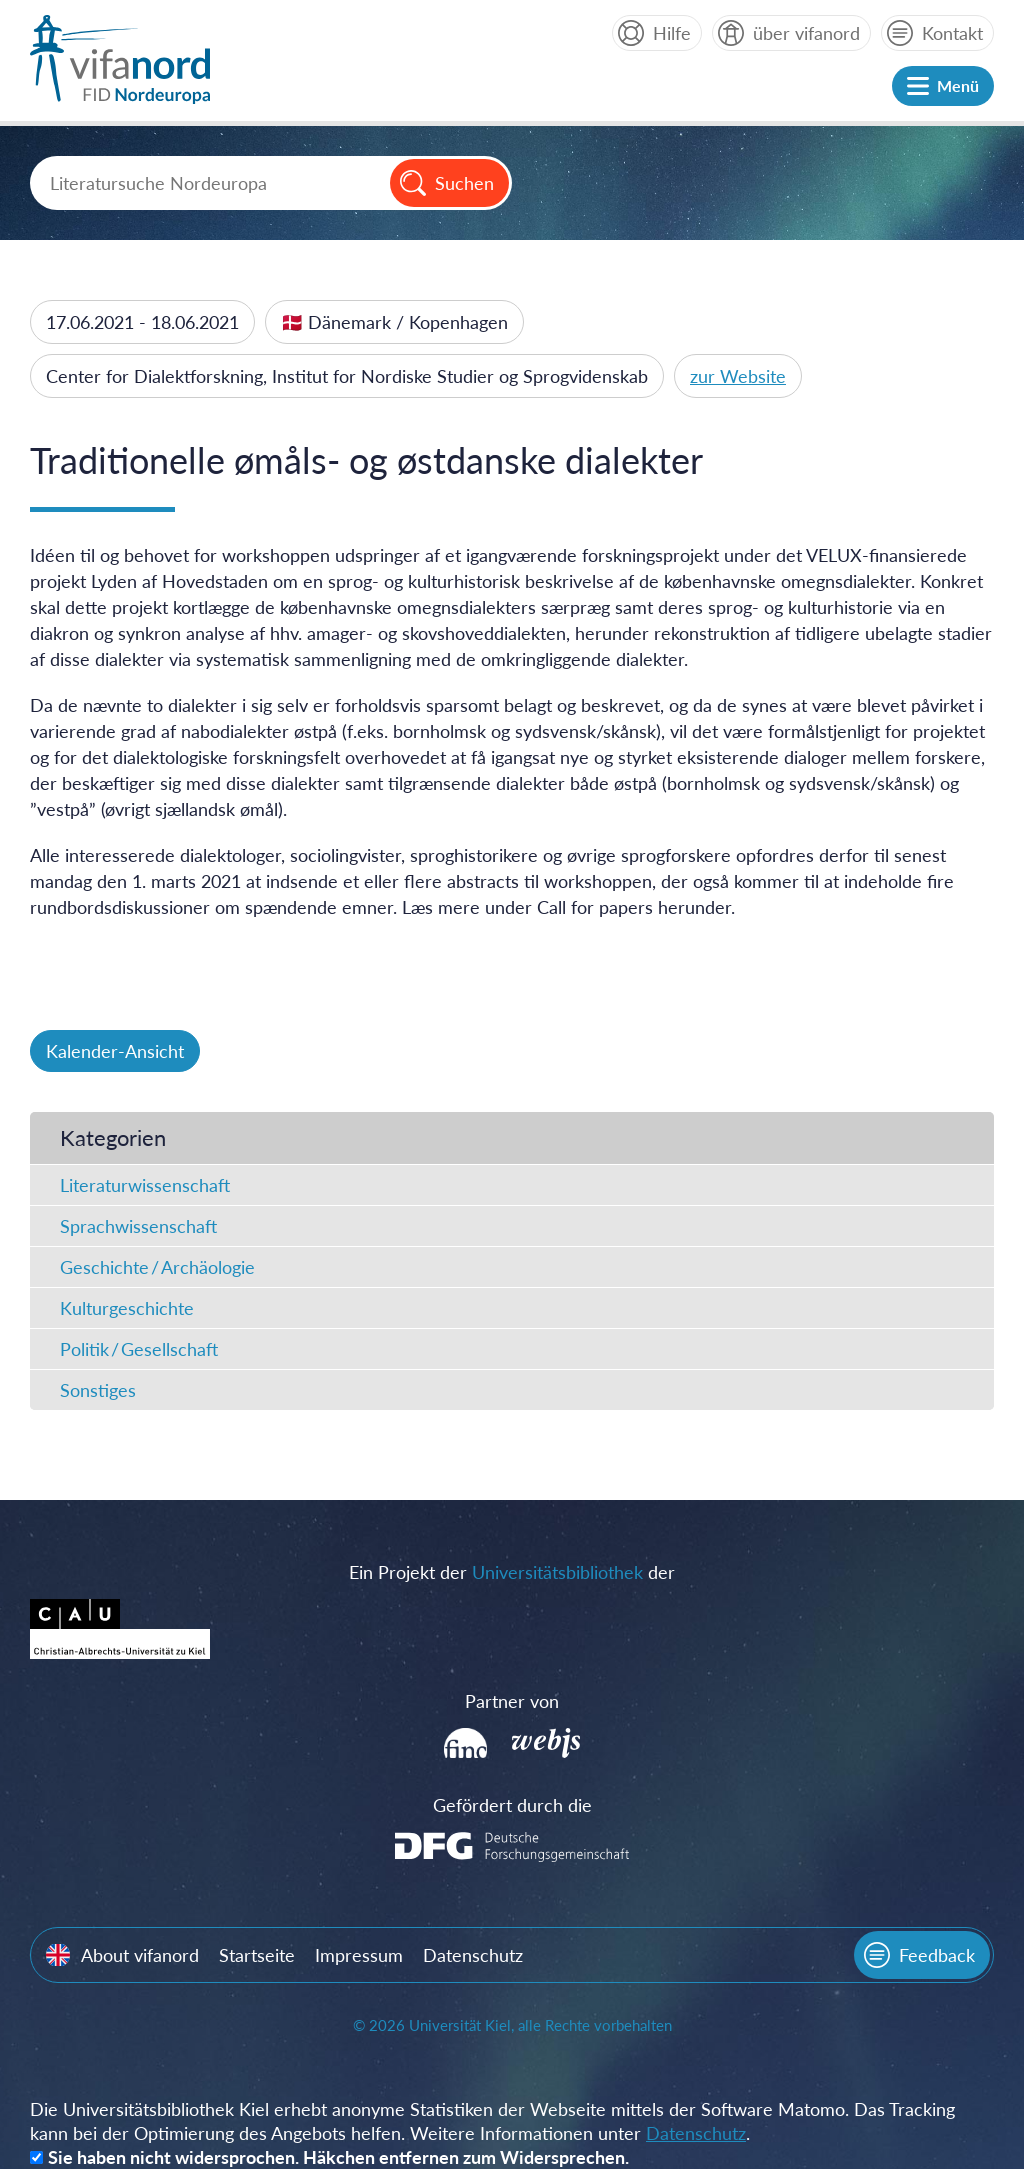  What do you see at coordinates (937, 1955) in the screenshot?
I see `Feedback` at bounding box center [937, 1955].